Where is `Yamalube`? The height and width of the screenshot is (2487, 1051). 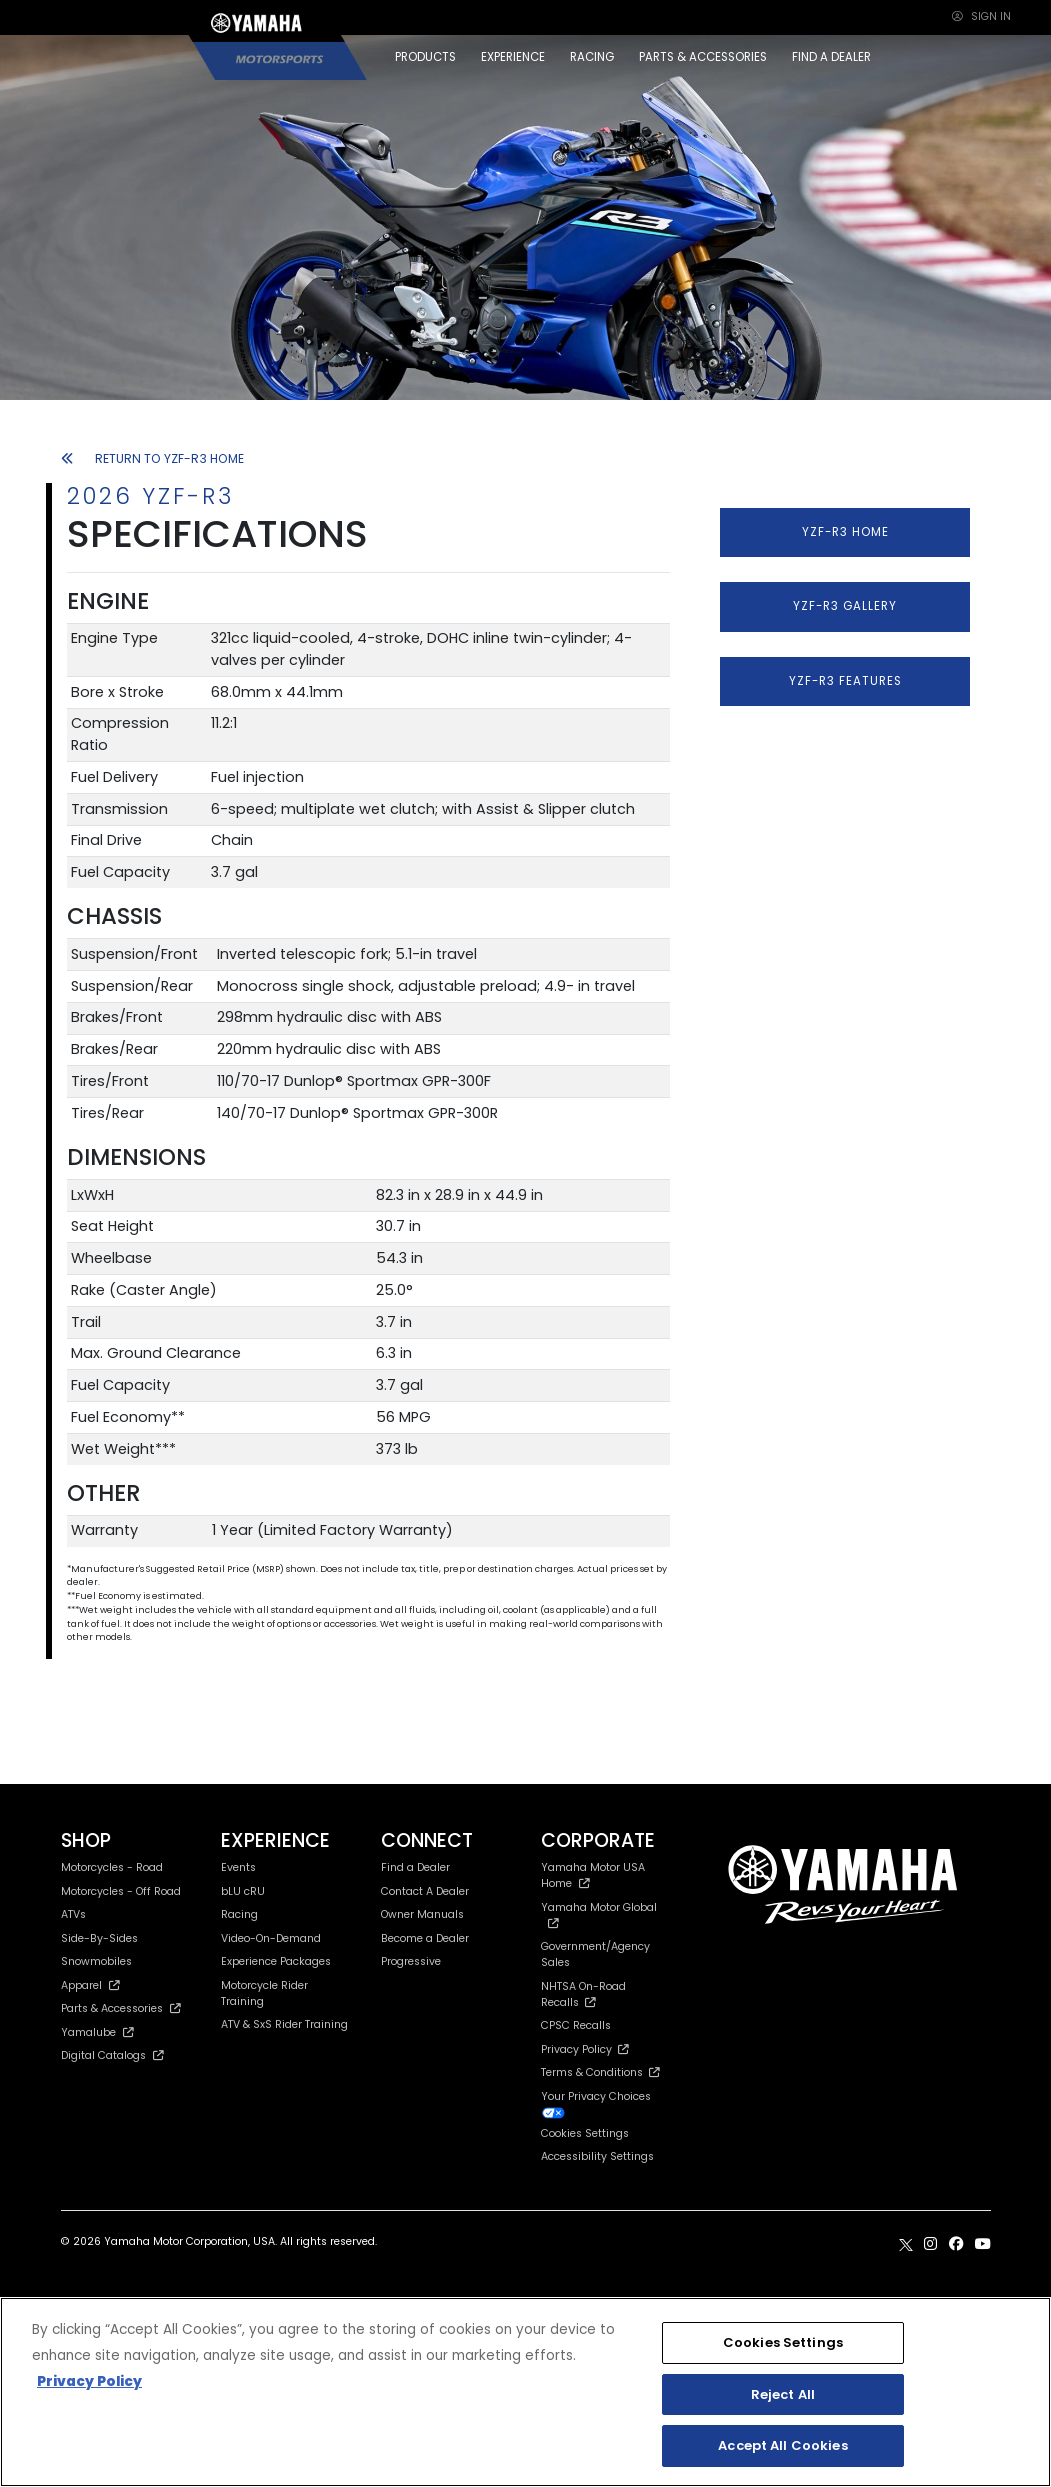
Yamalube is located at coordinates (98, 2032).